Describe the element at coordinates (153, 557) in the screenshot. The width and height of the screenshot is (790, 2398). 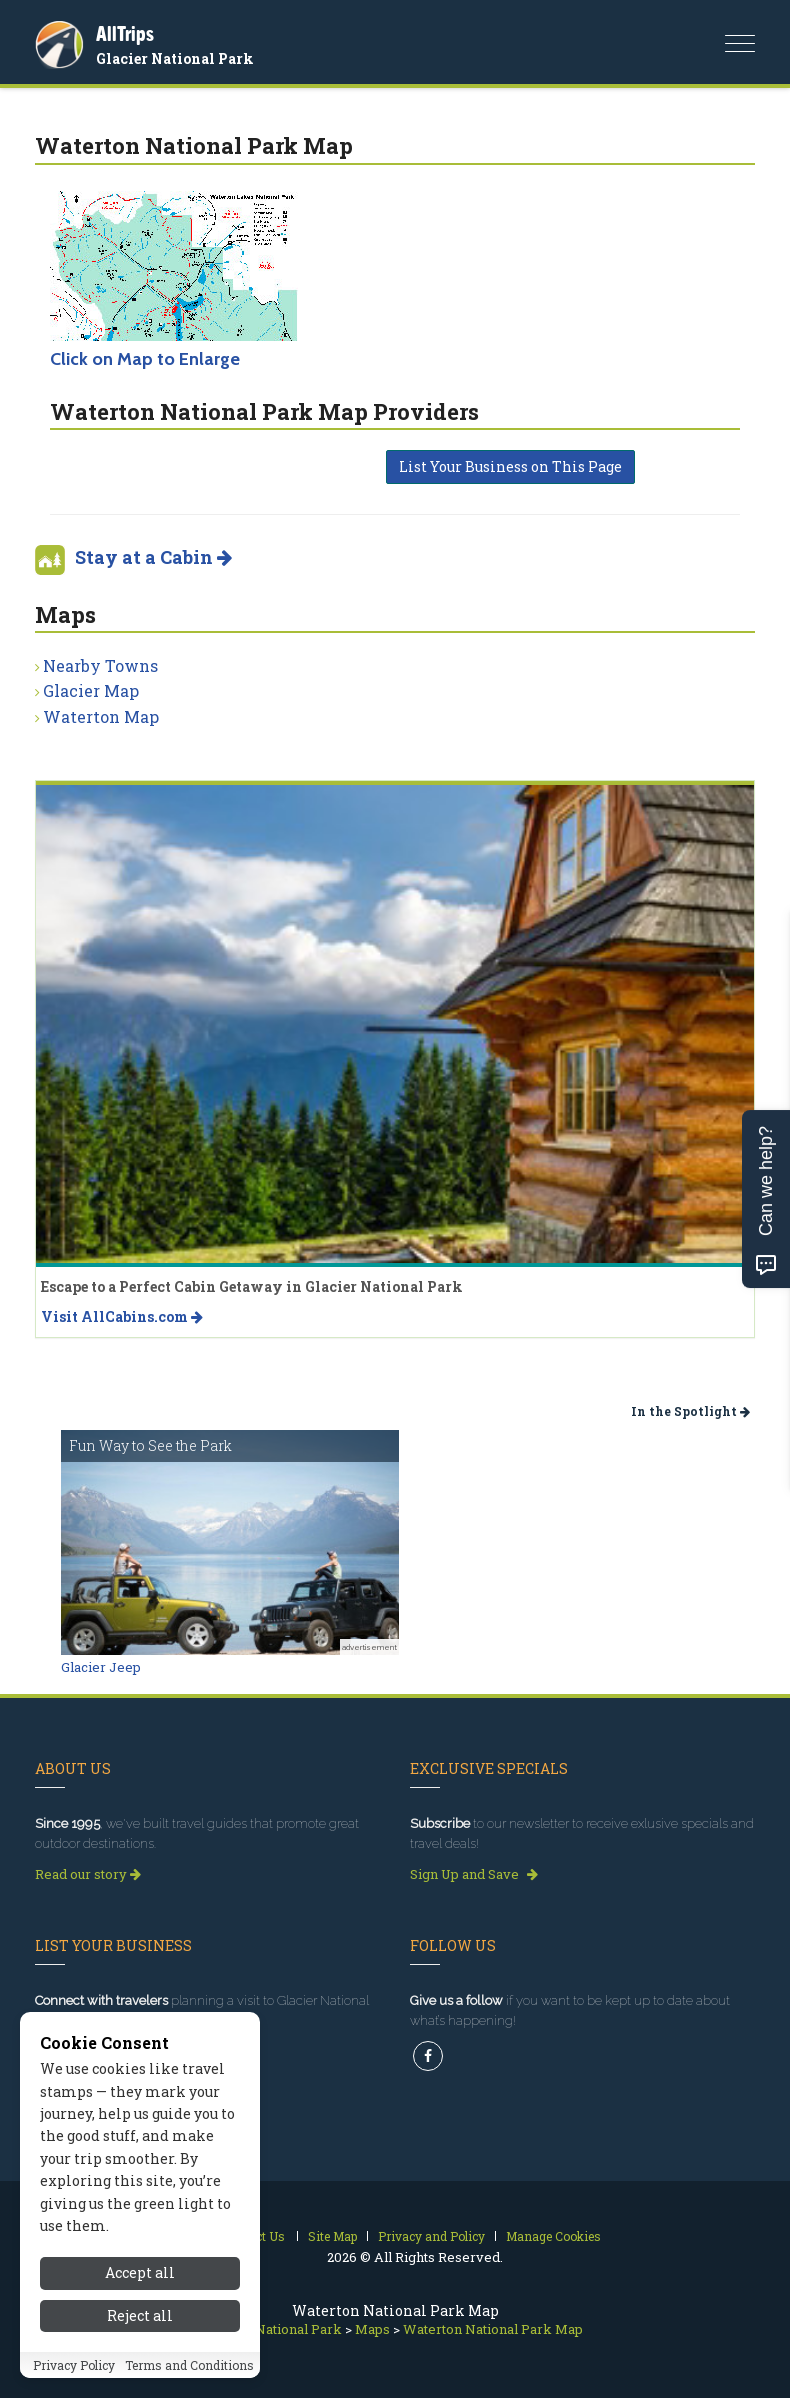
I see `Stay at a Cabin` at that location.